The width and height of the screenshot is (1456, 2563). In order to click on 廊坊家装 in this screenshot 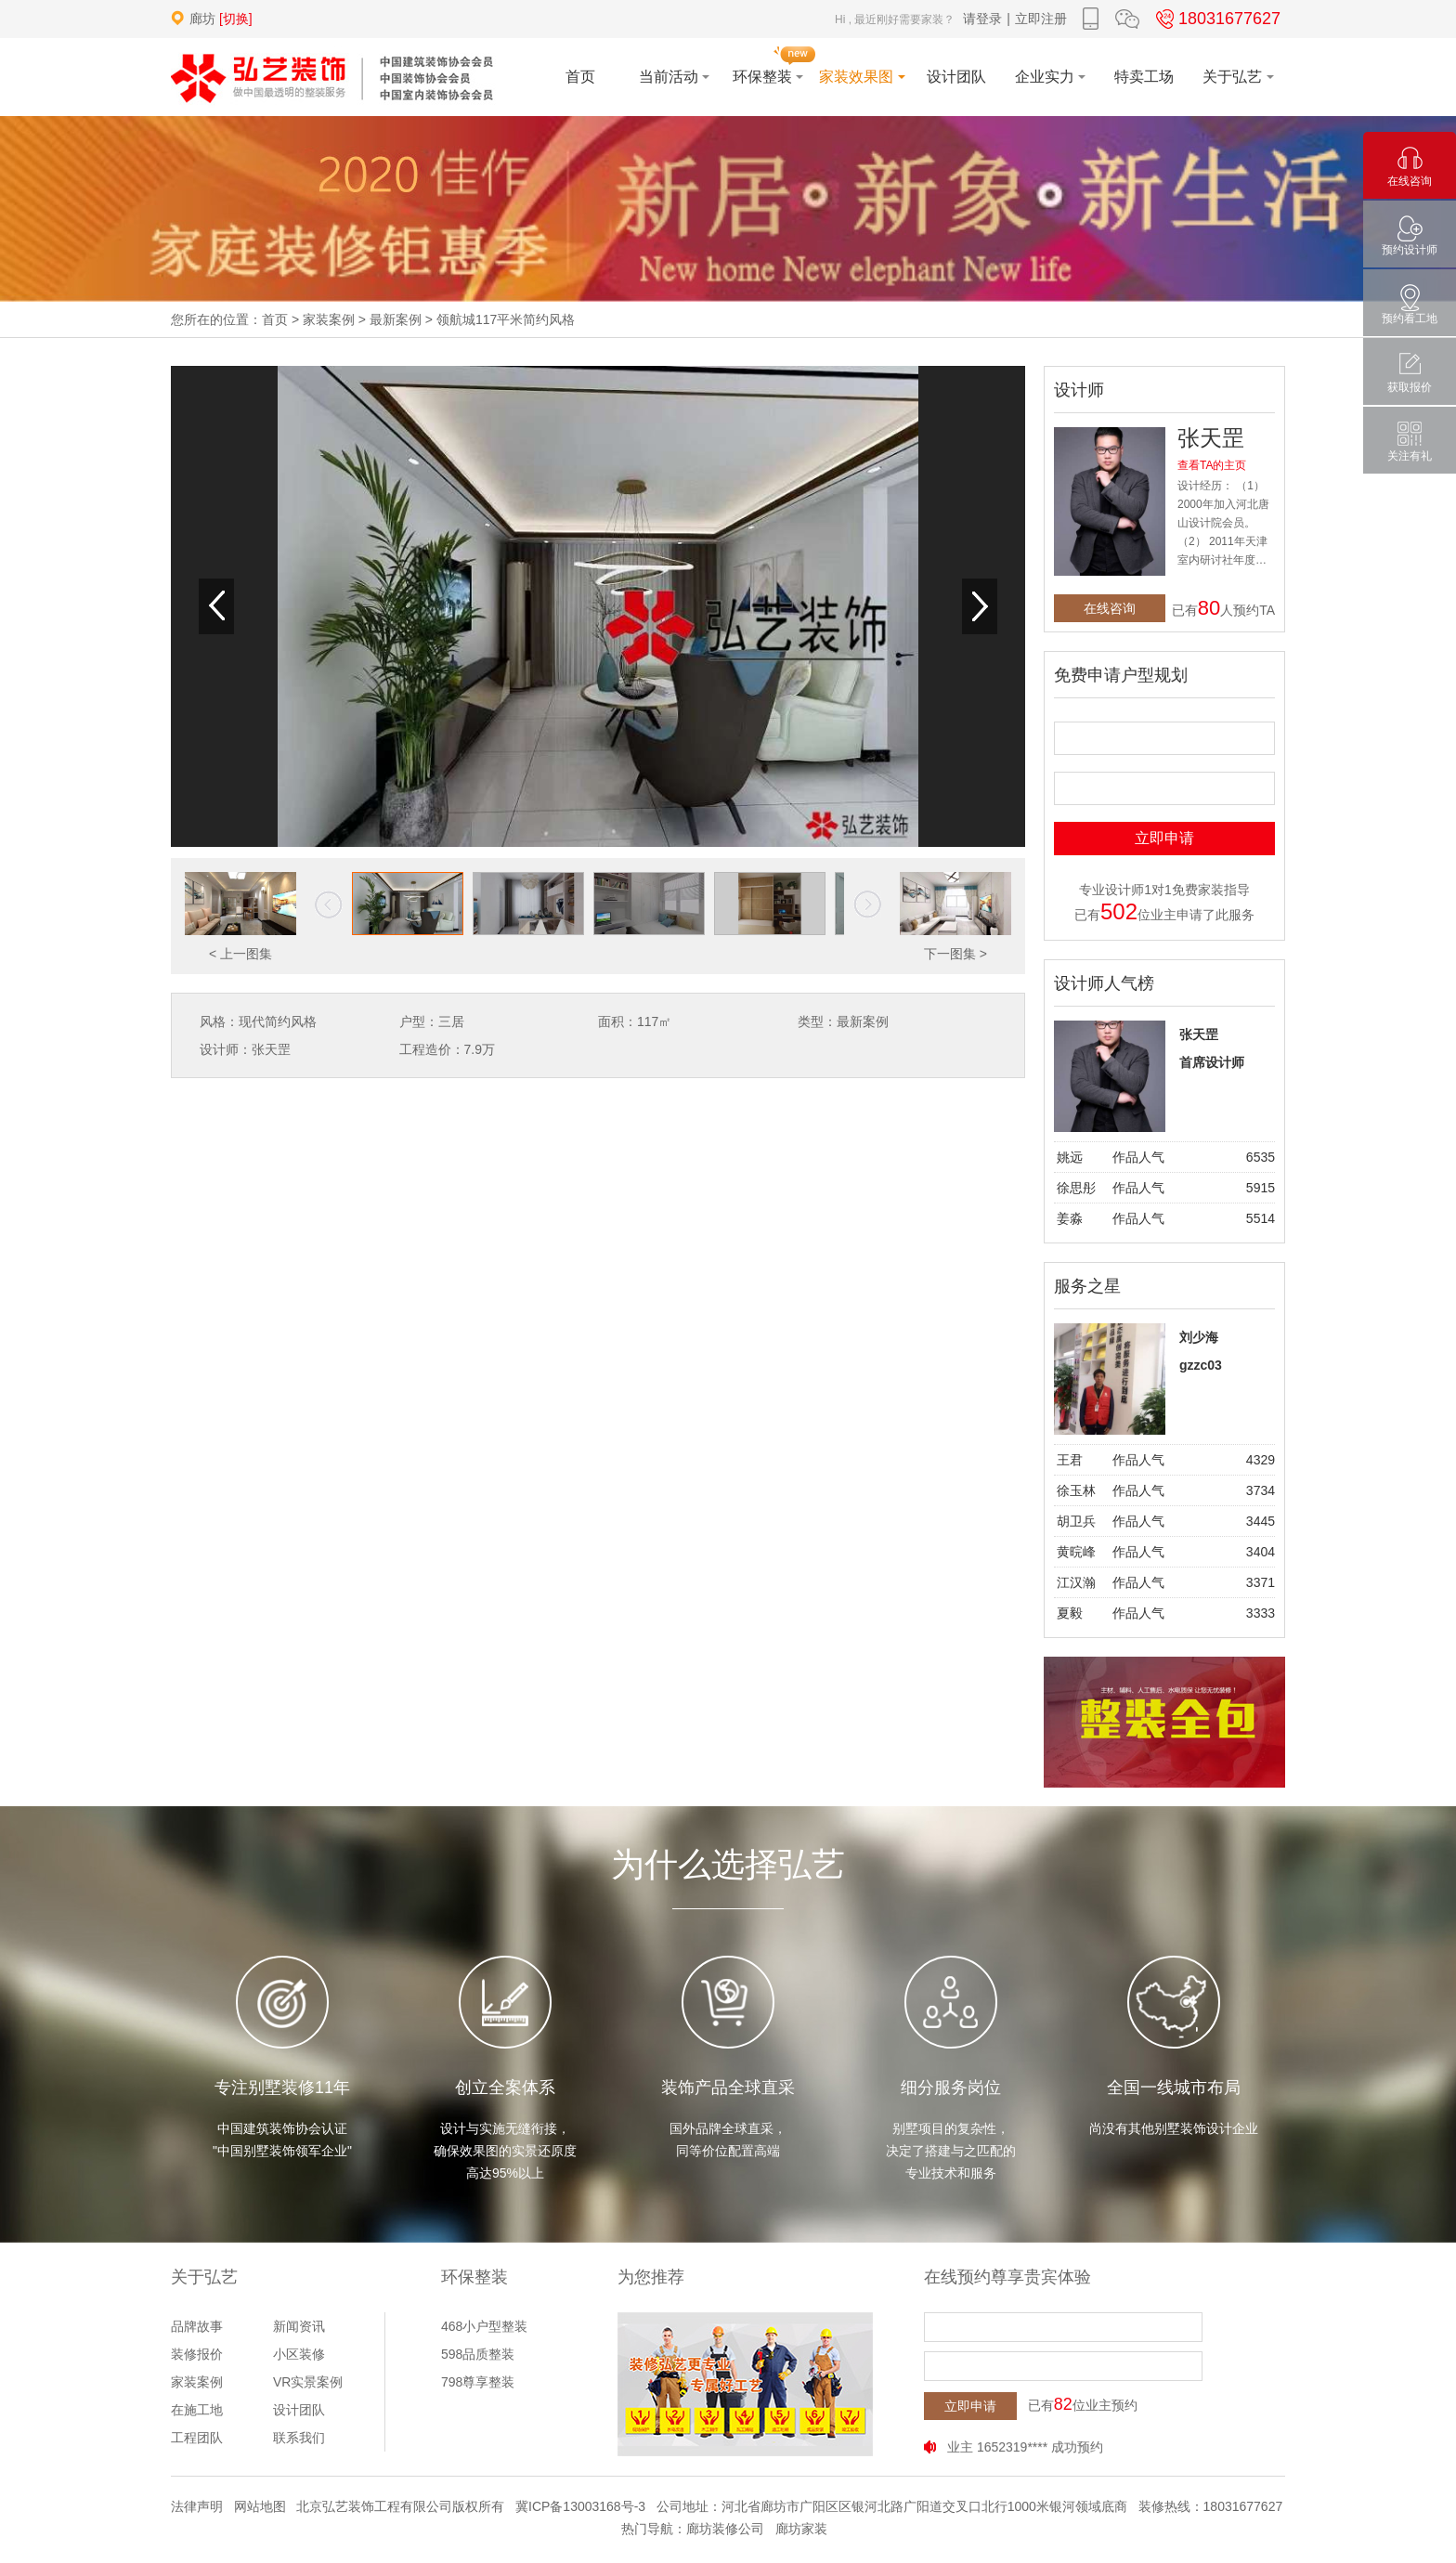, I will do `click(801, 2528)`.